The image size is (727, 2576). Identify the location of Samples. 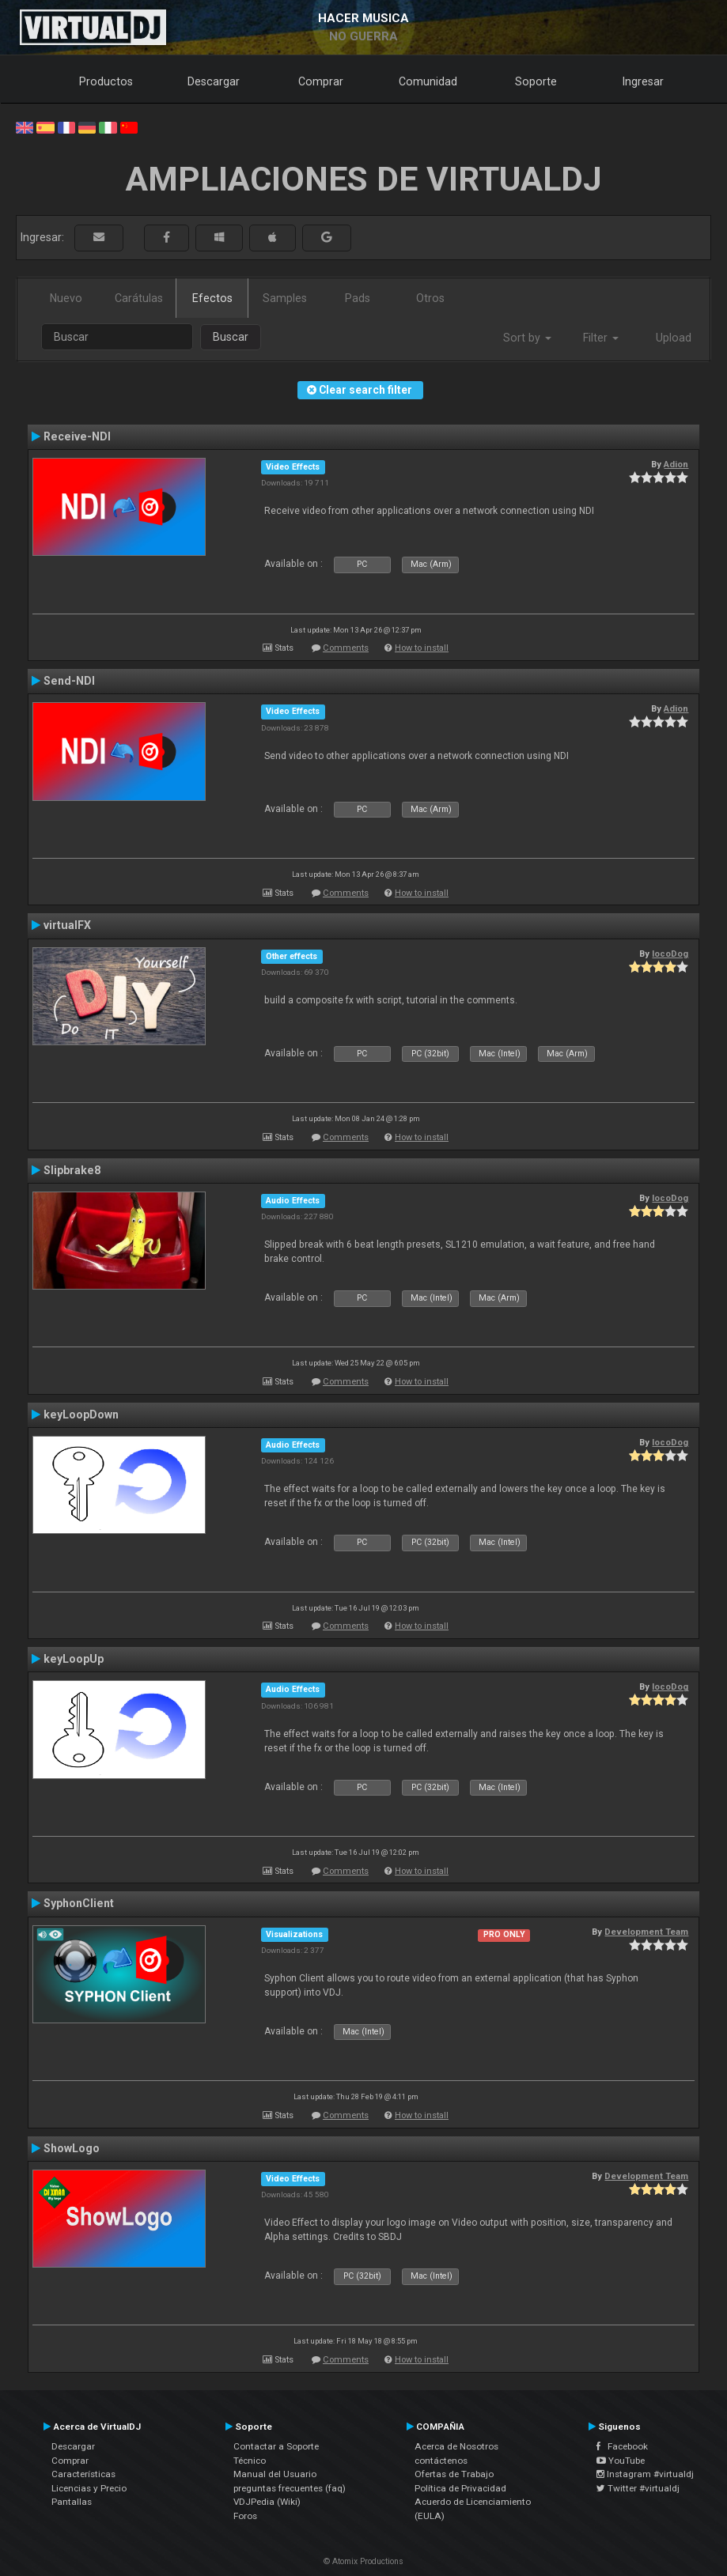
(285, 298).